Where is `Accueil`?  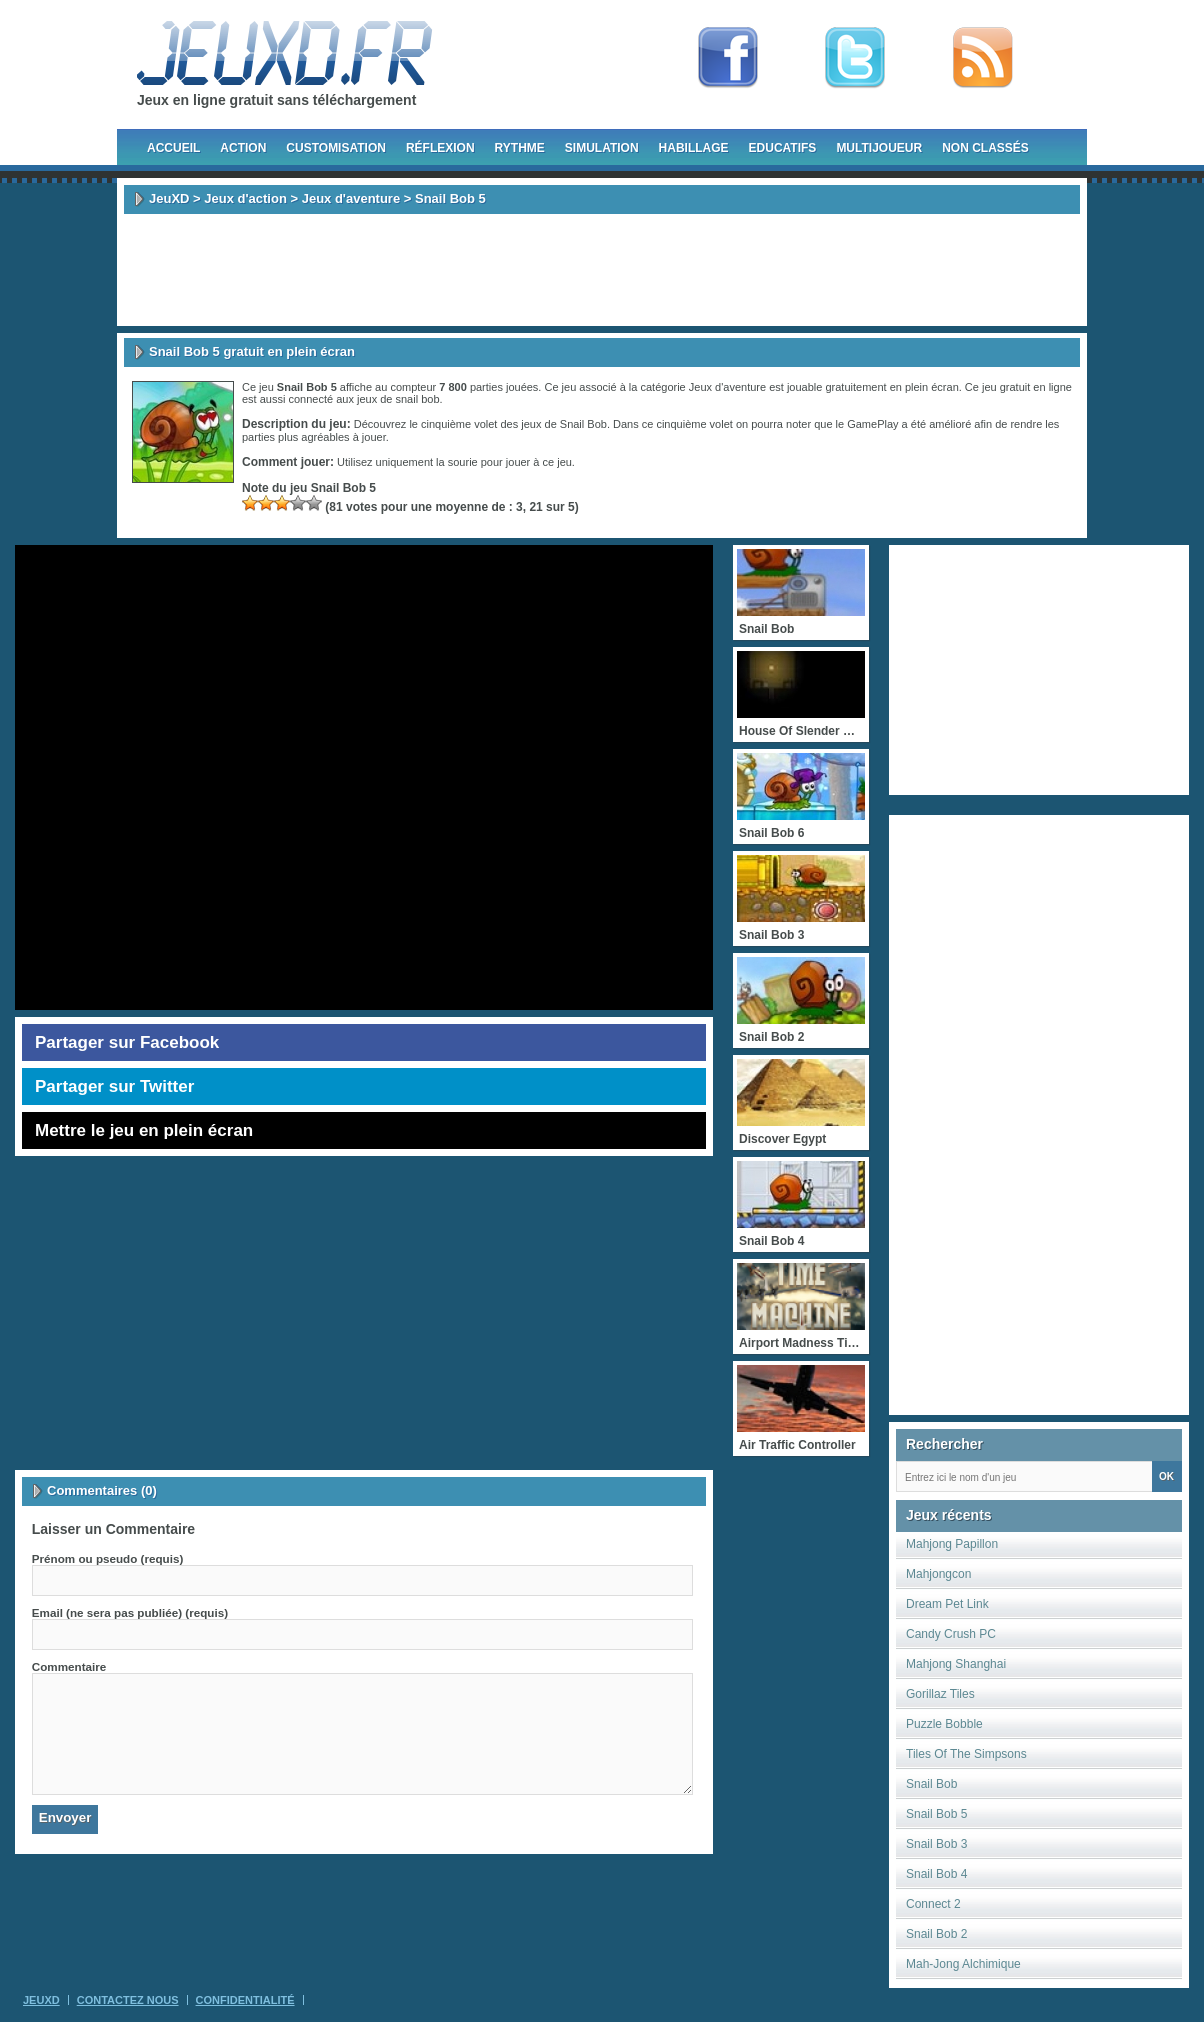
Accueil is located at coordinates (173, 148).